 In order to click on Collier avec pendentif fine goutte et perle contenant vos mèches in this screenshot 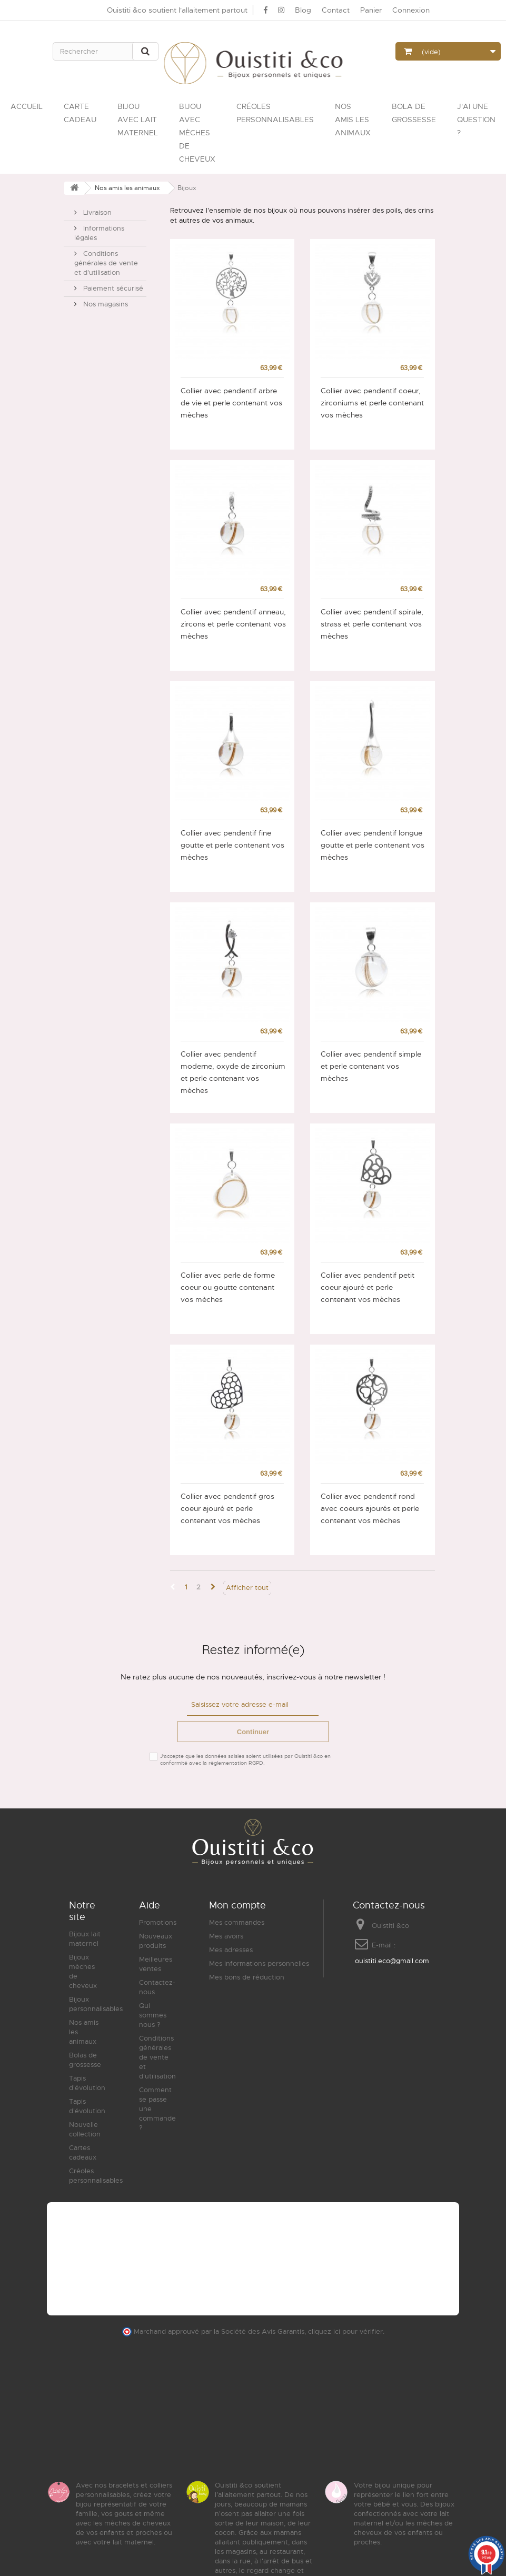, I will do `click(232, 845)`.